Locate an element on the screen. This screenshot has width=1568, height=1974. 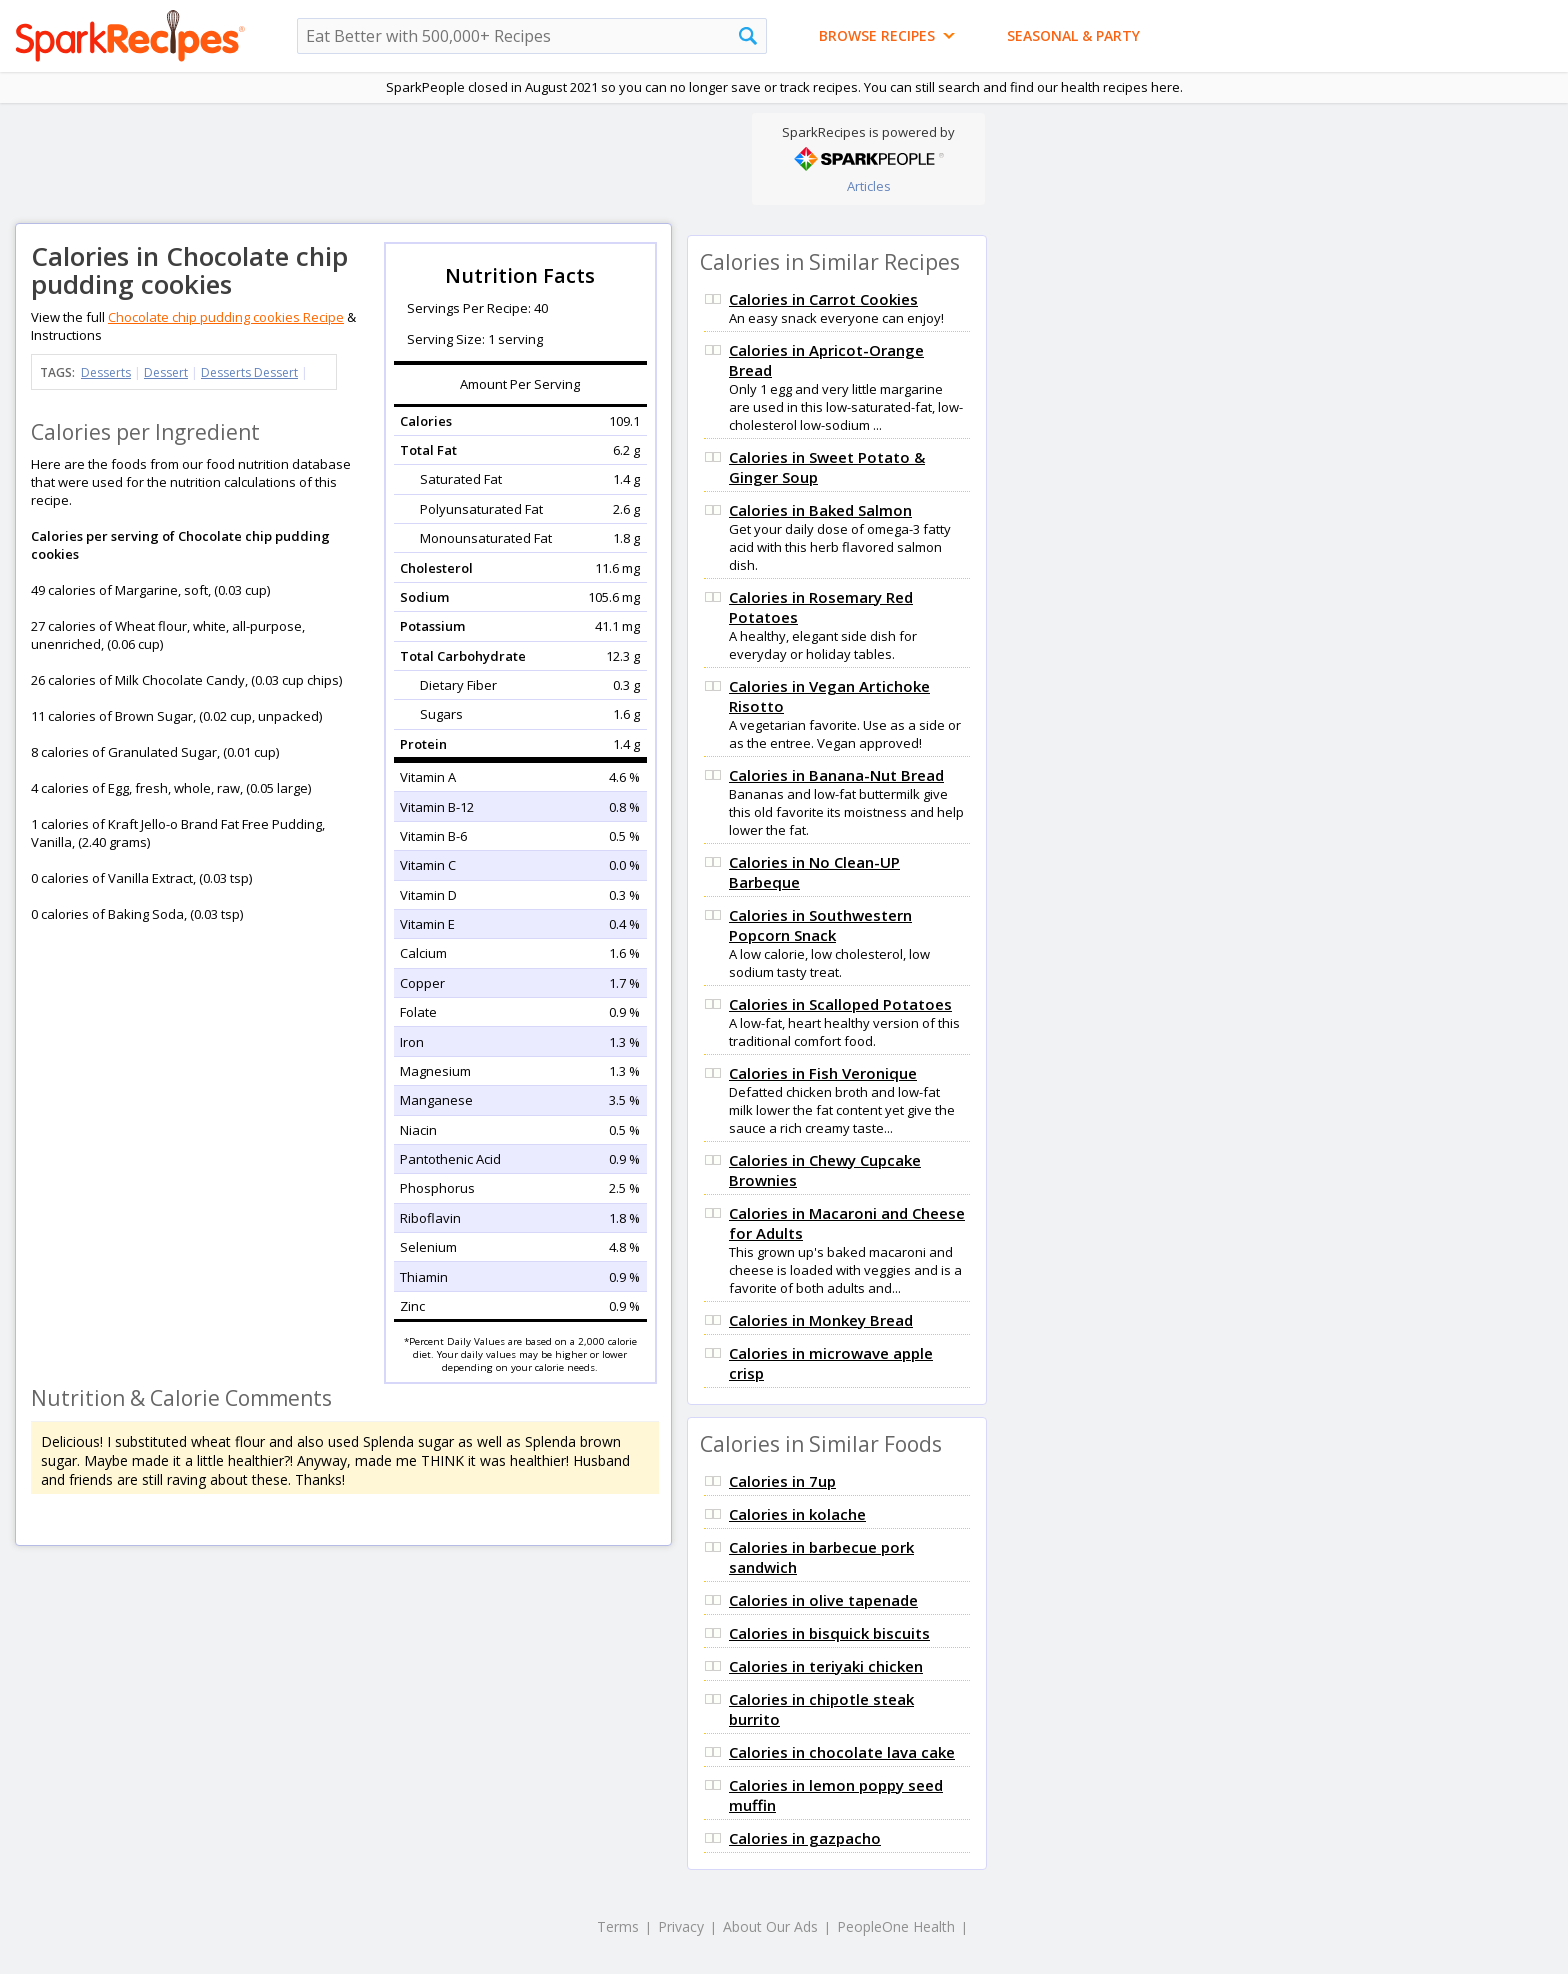
Calories in teriyaki chicken is located at coordinates (826, 1666).